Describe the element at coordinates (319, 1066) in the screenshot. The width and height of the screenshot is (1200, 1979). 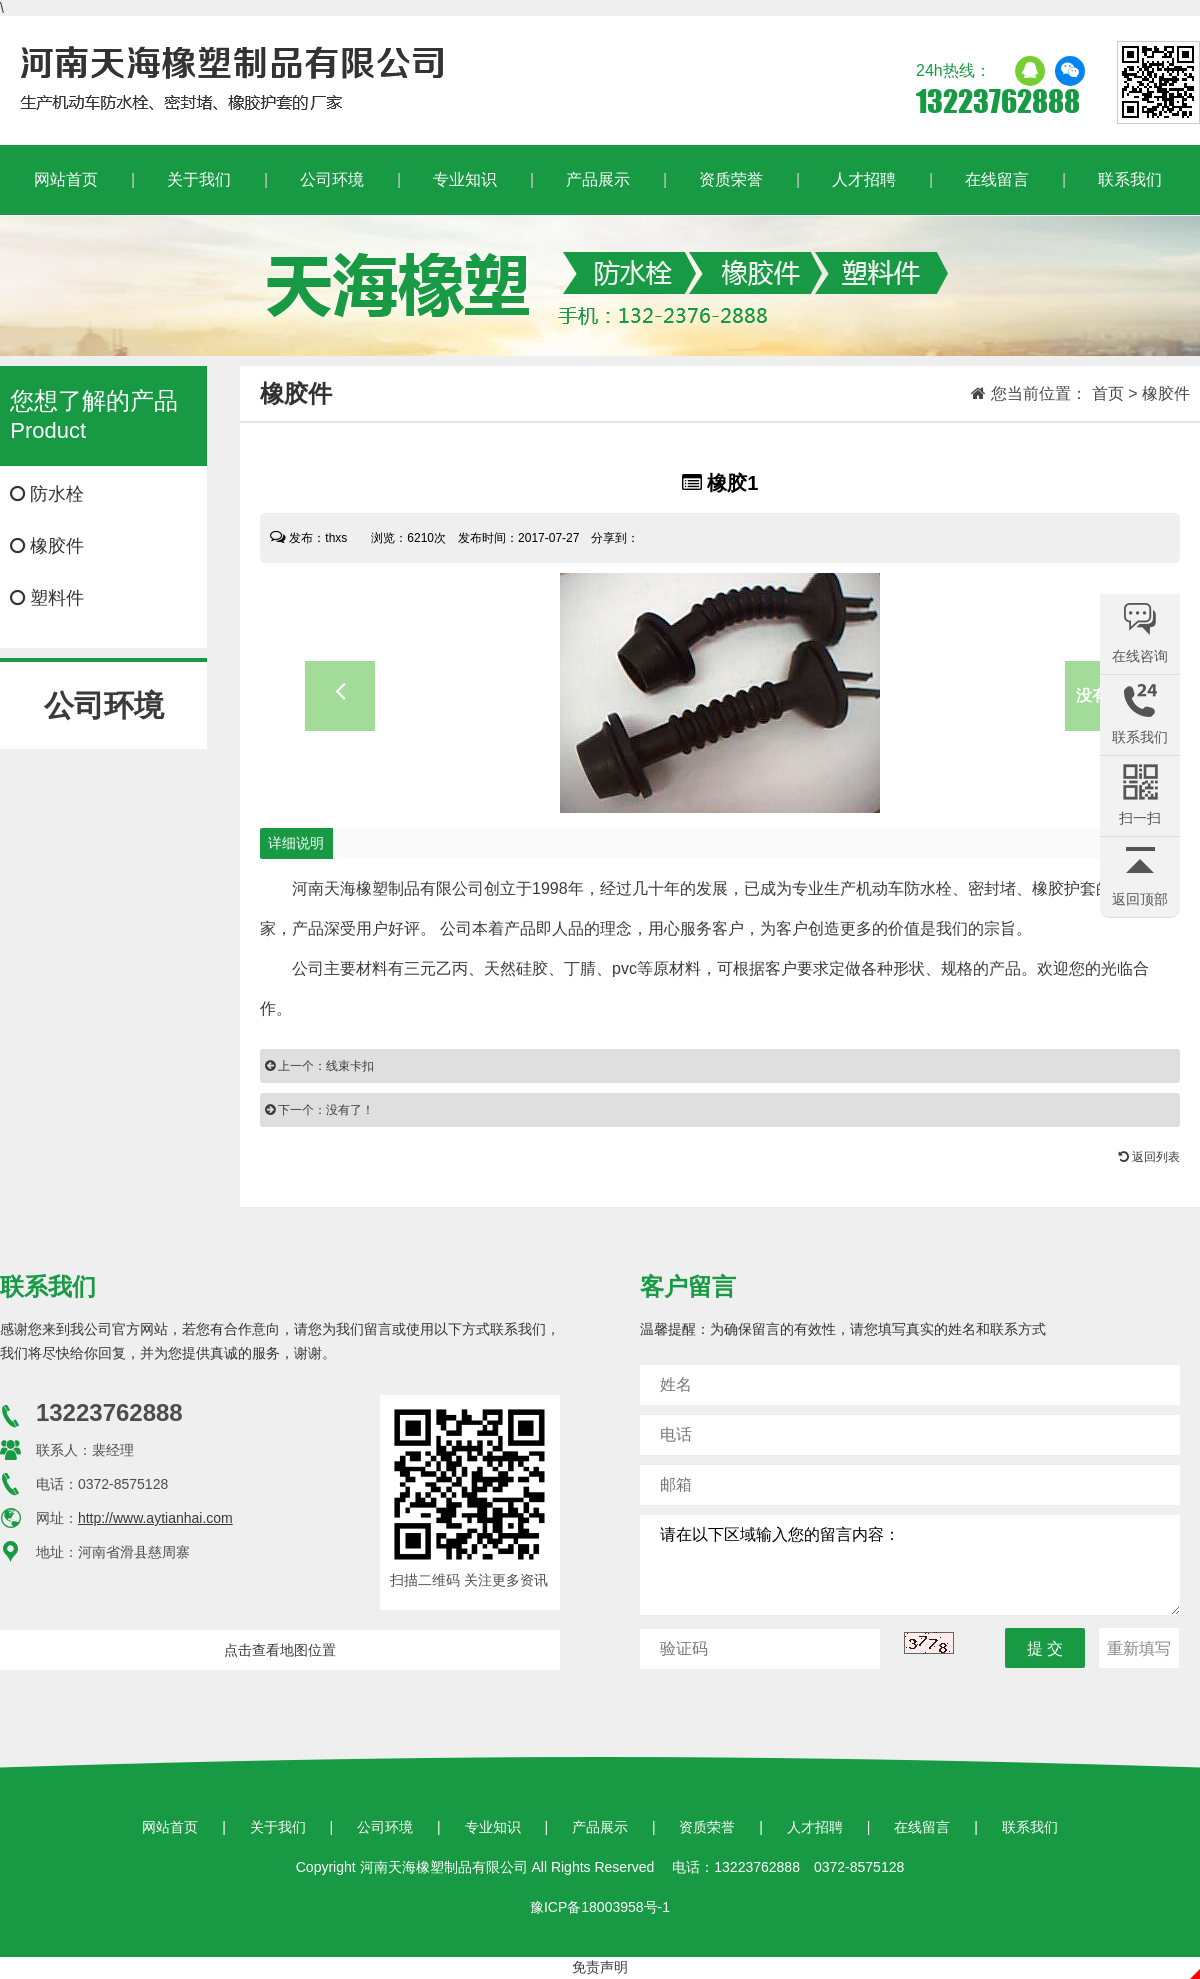
I see `上一个：线束卡扣` at that location.